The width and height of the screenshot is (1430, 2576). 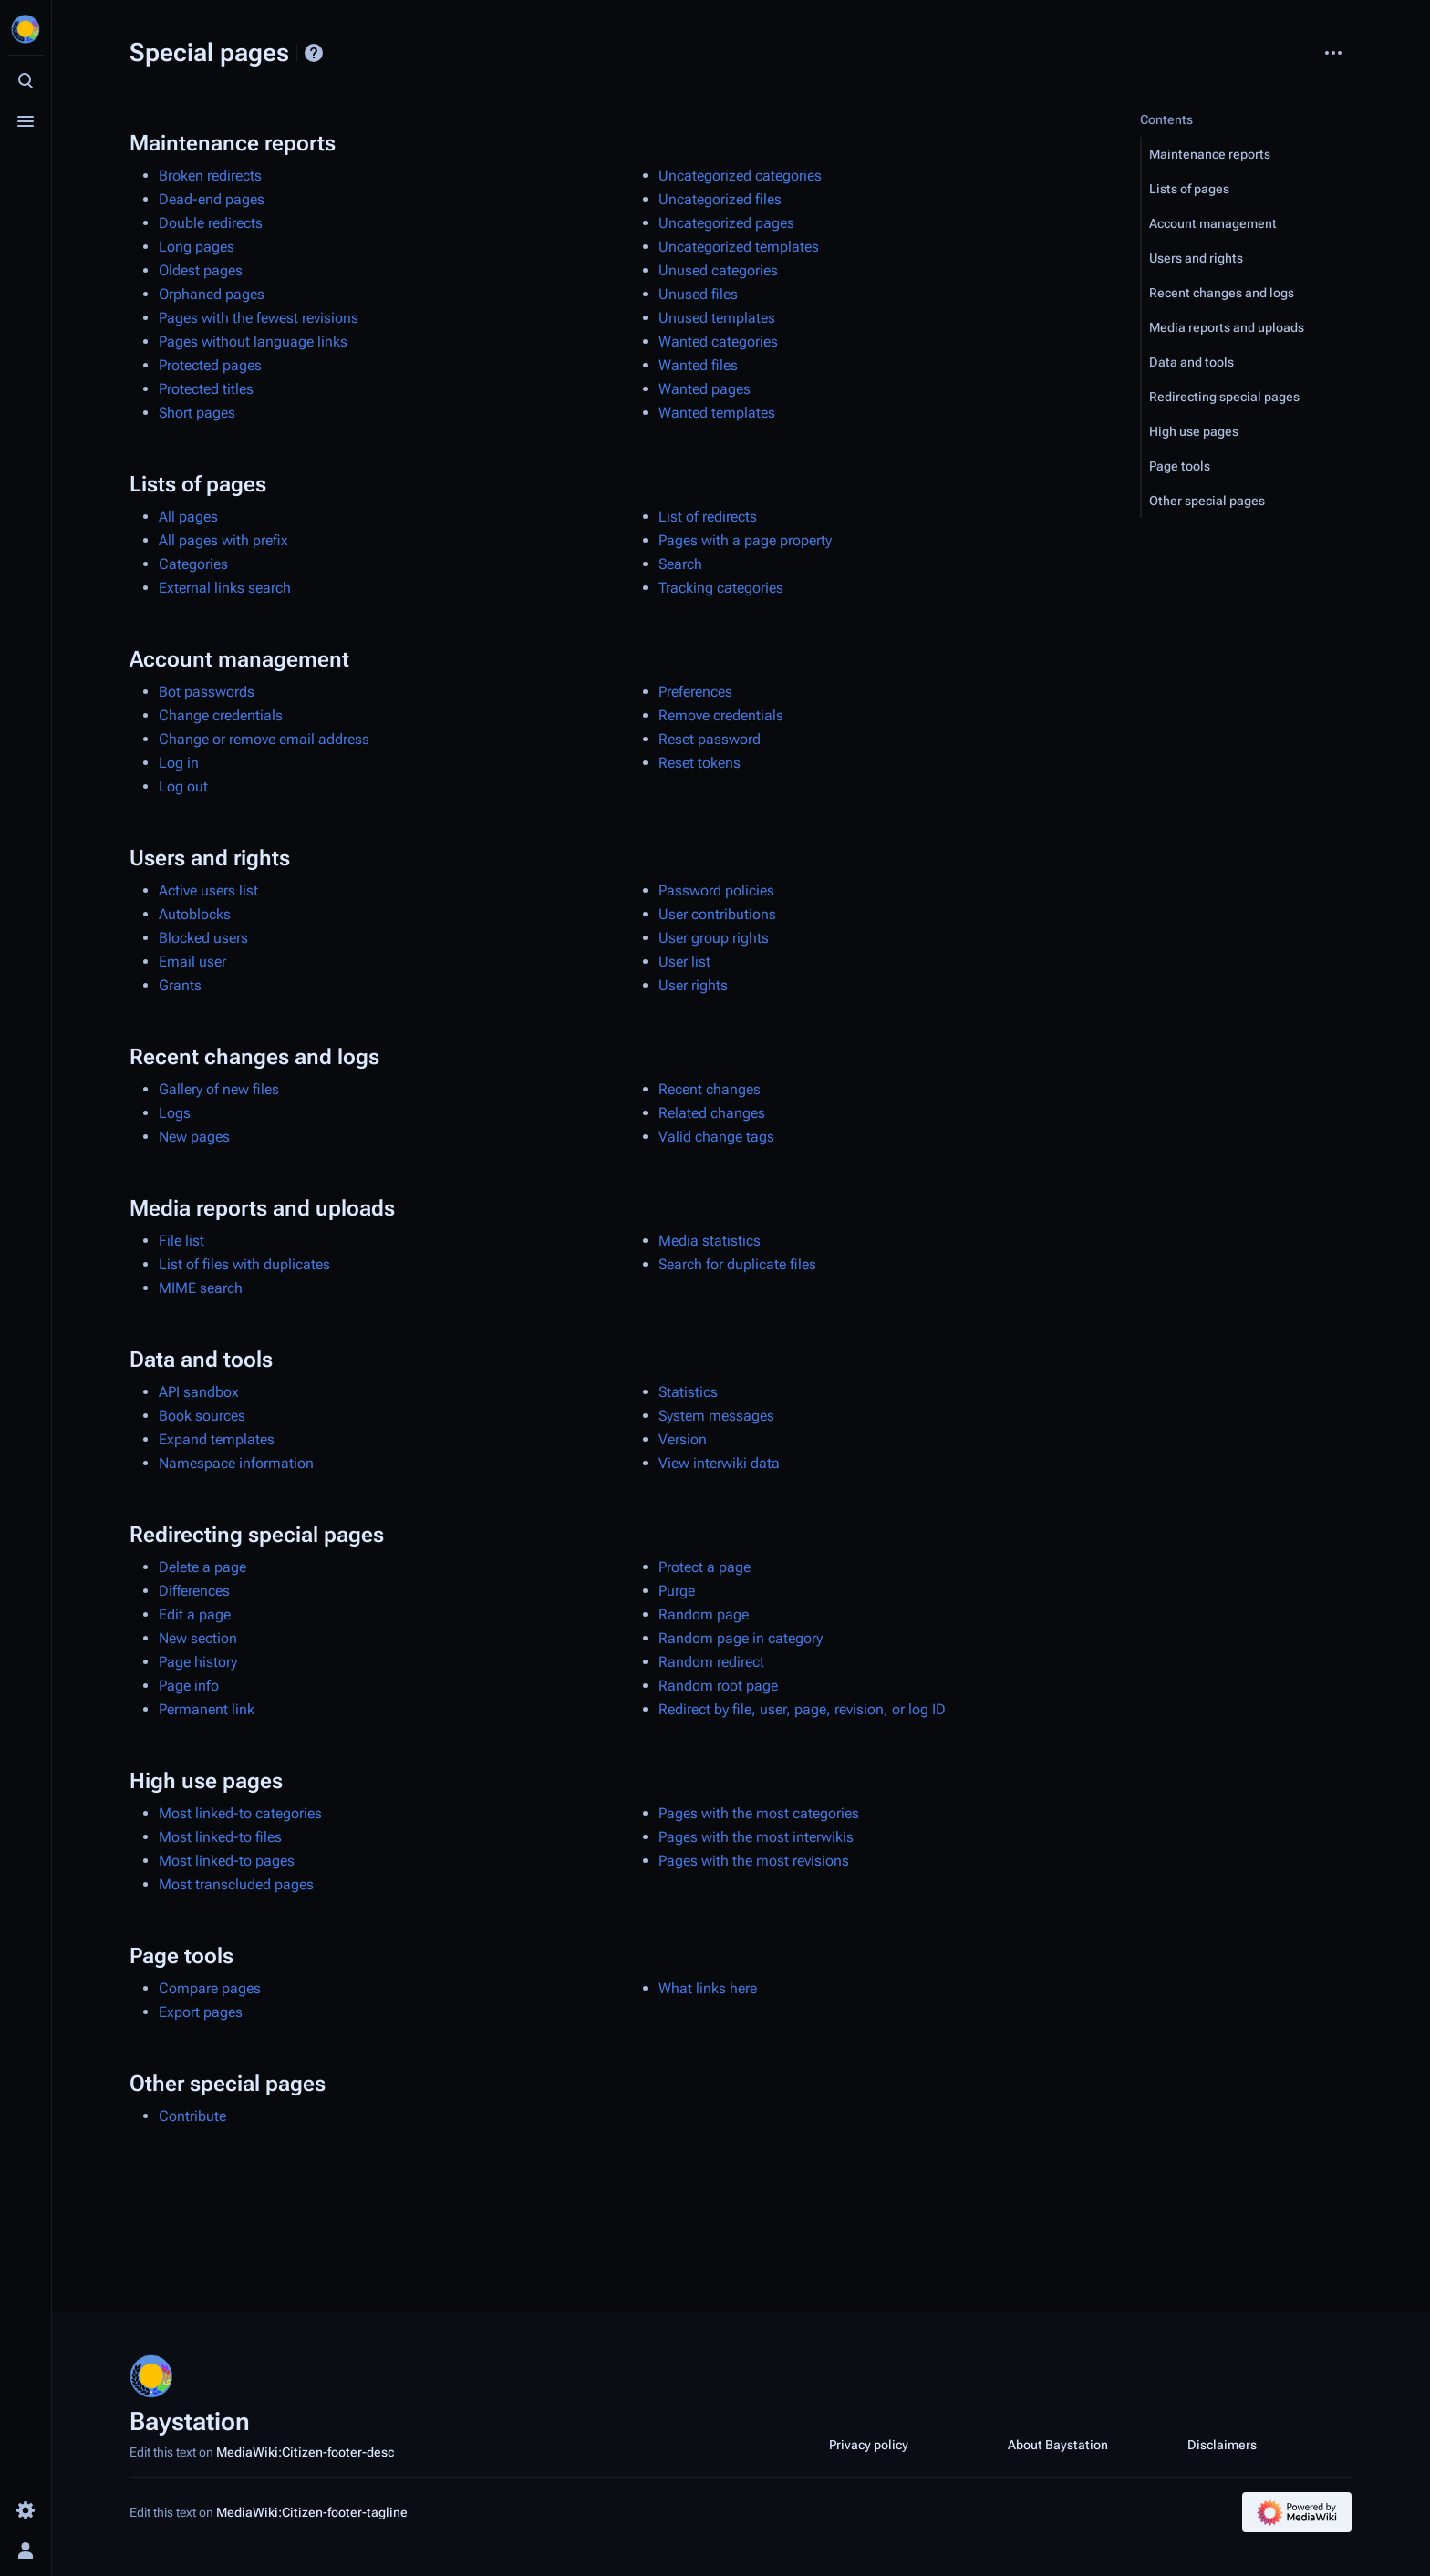 What do you see at coordinates (183, 786) in the screenshot?
I see `Log out` at bounding box center [183, 786].